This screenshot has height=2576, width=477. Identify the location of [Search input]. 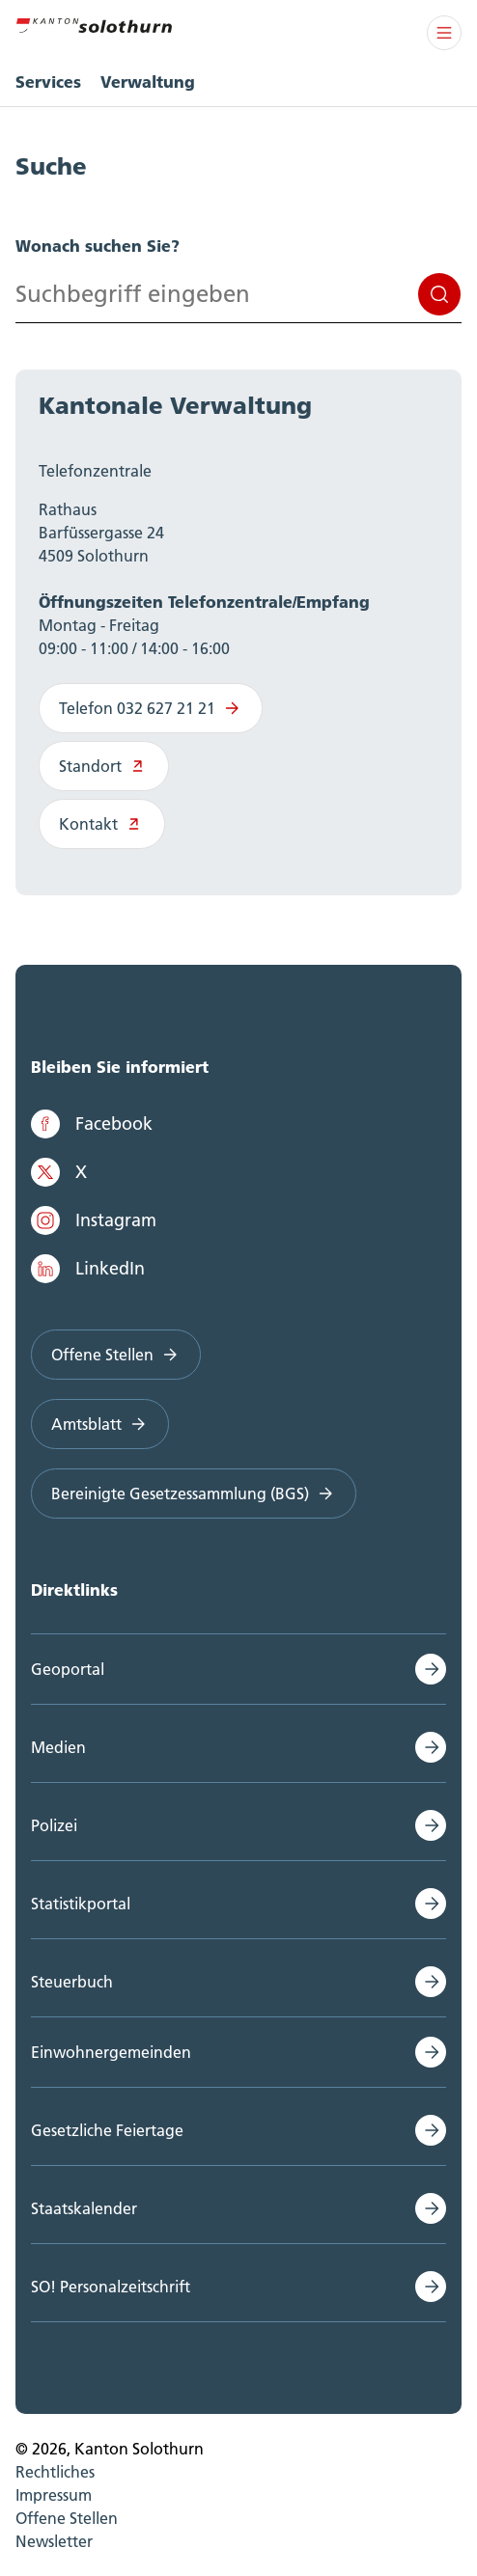
(238, 294).